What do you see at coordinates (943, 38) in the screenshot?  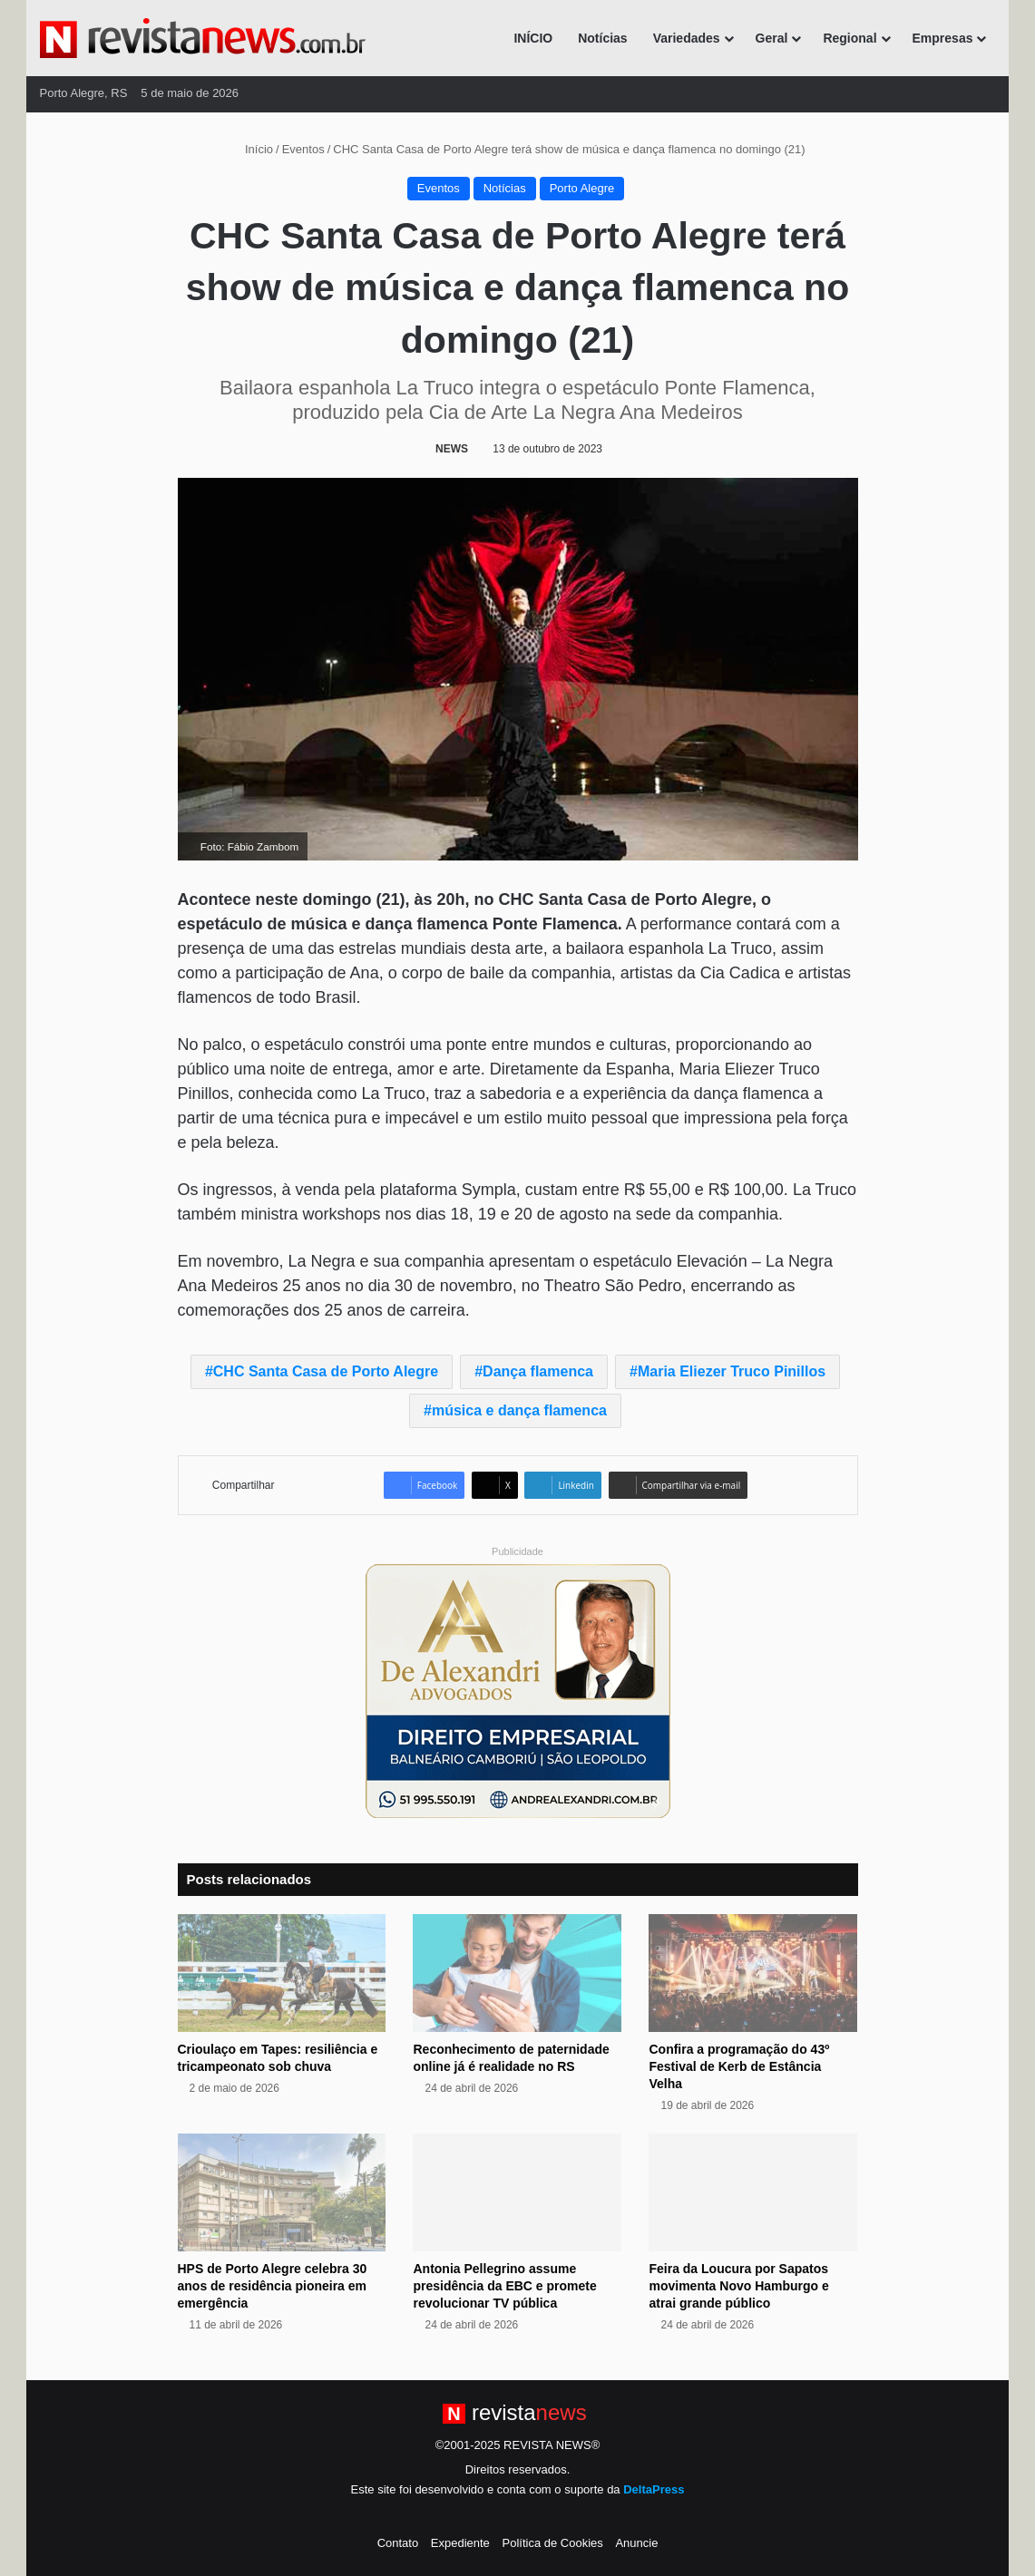 I see `Empresas` at bounding box center [943, 38].